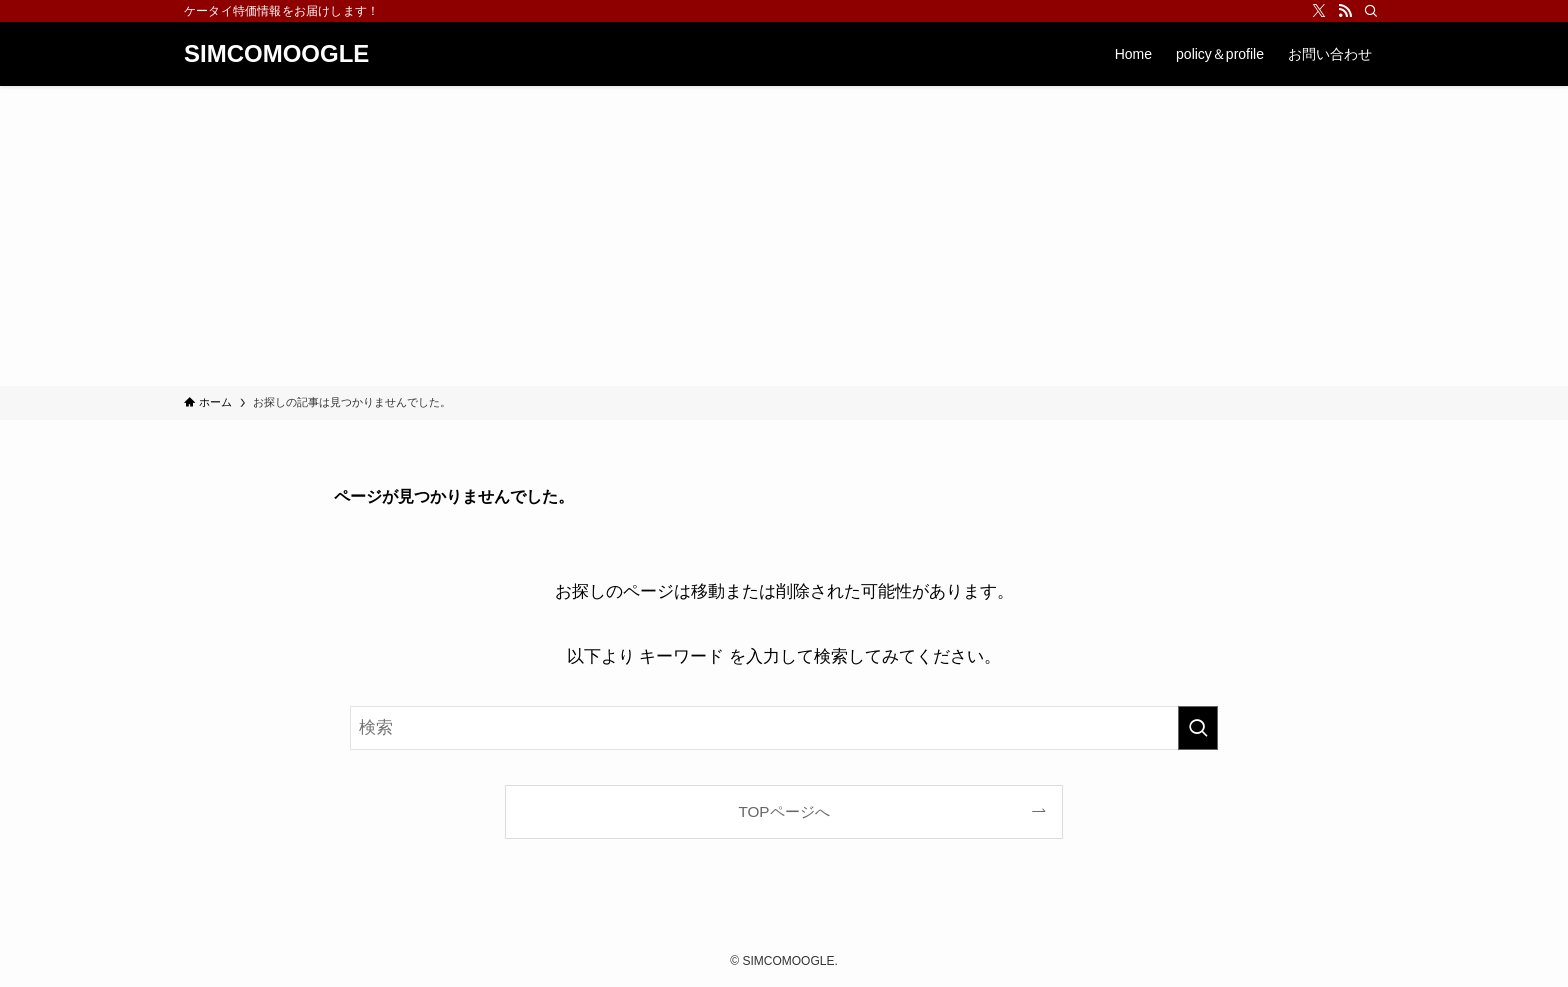 This screenshot has height=987, width=1568. Describe the element at coordinates (1198, 728) in the screenshot. I see `[検索を実行する]` at that location.